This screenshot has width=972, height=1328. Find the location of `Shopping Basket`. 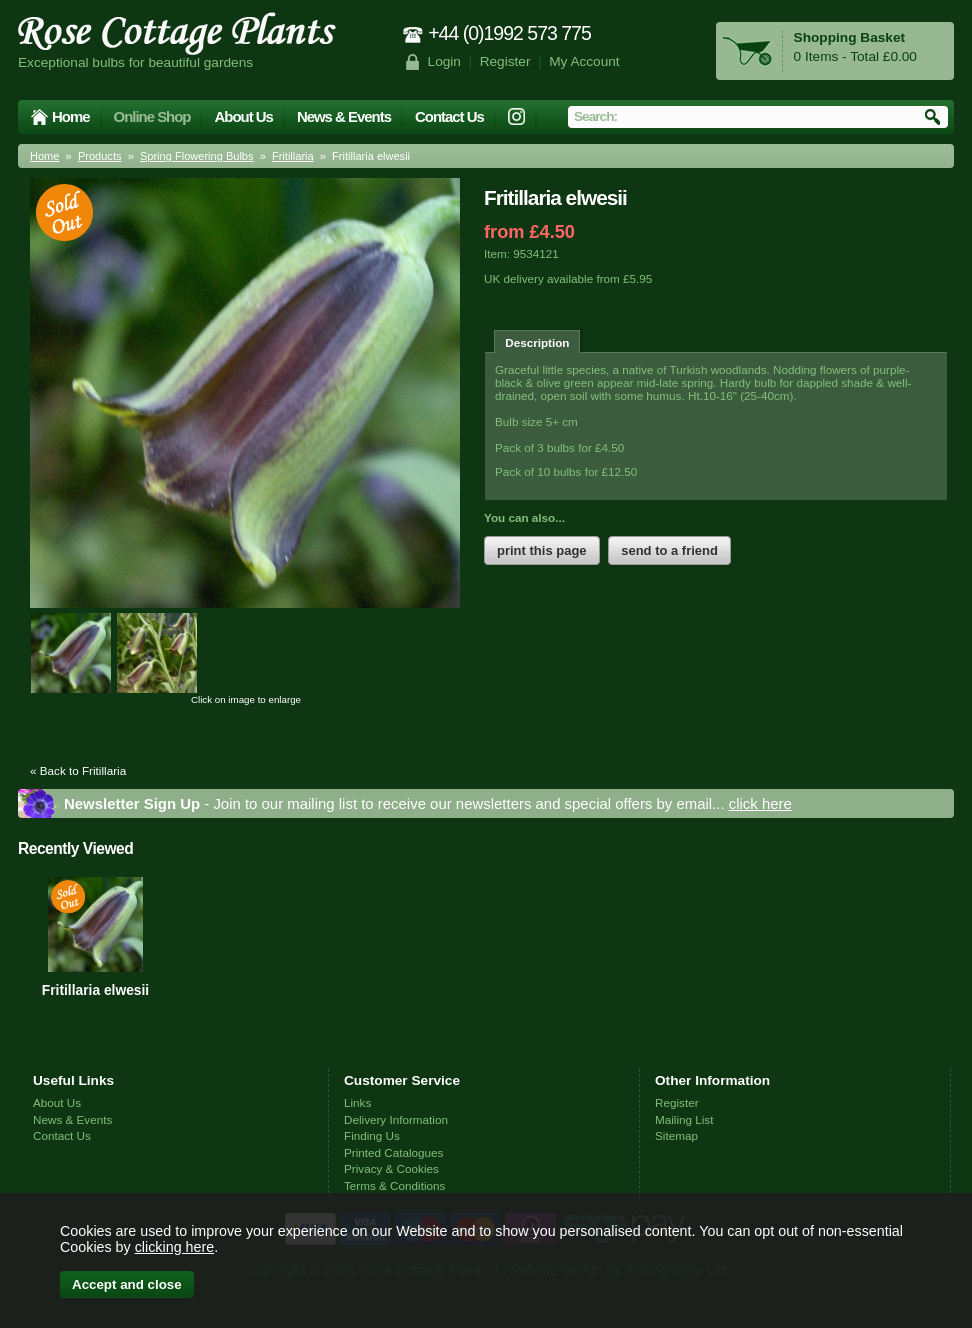

Shopping Basket is located at coordinates (849, 37).